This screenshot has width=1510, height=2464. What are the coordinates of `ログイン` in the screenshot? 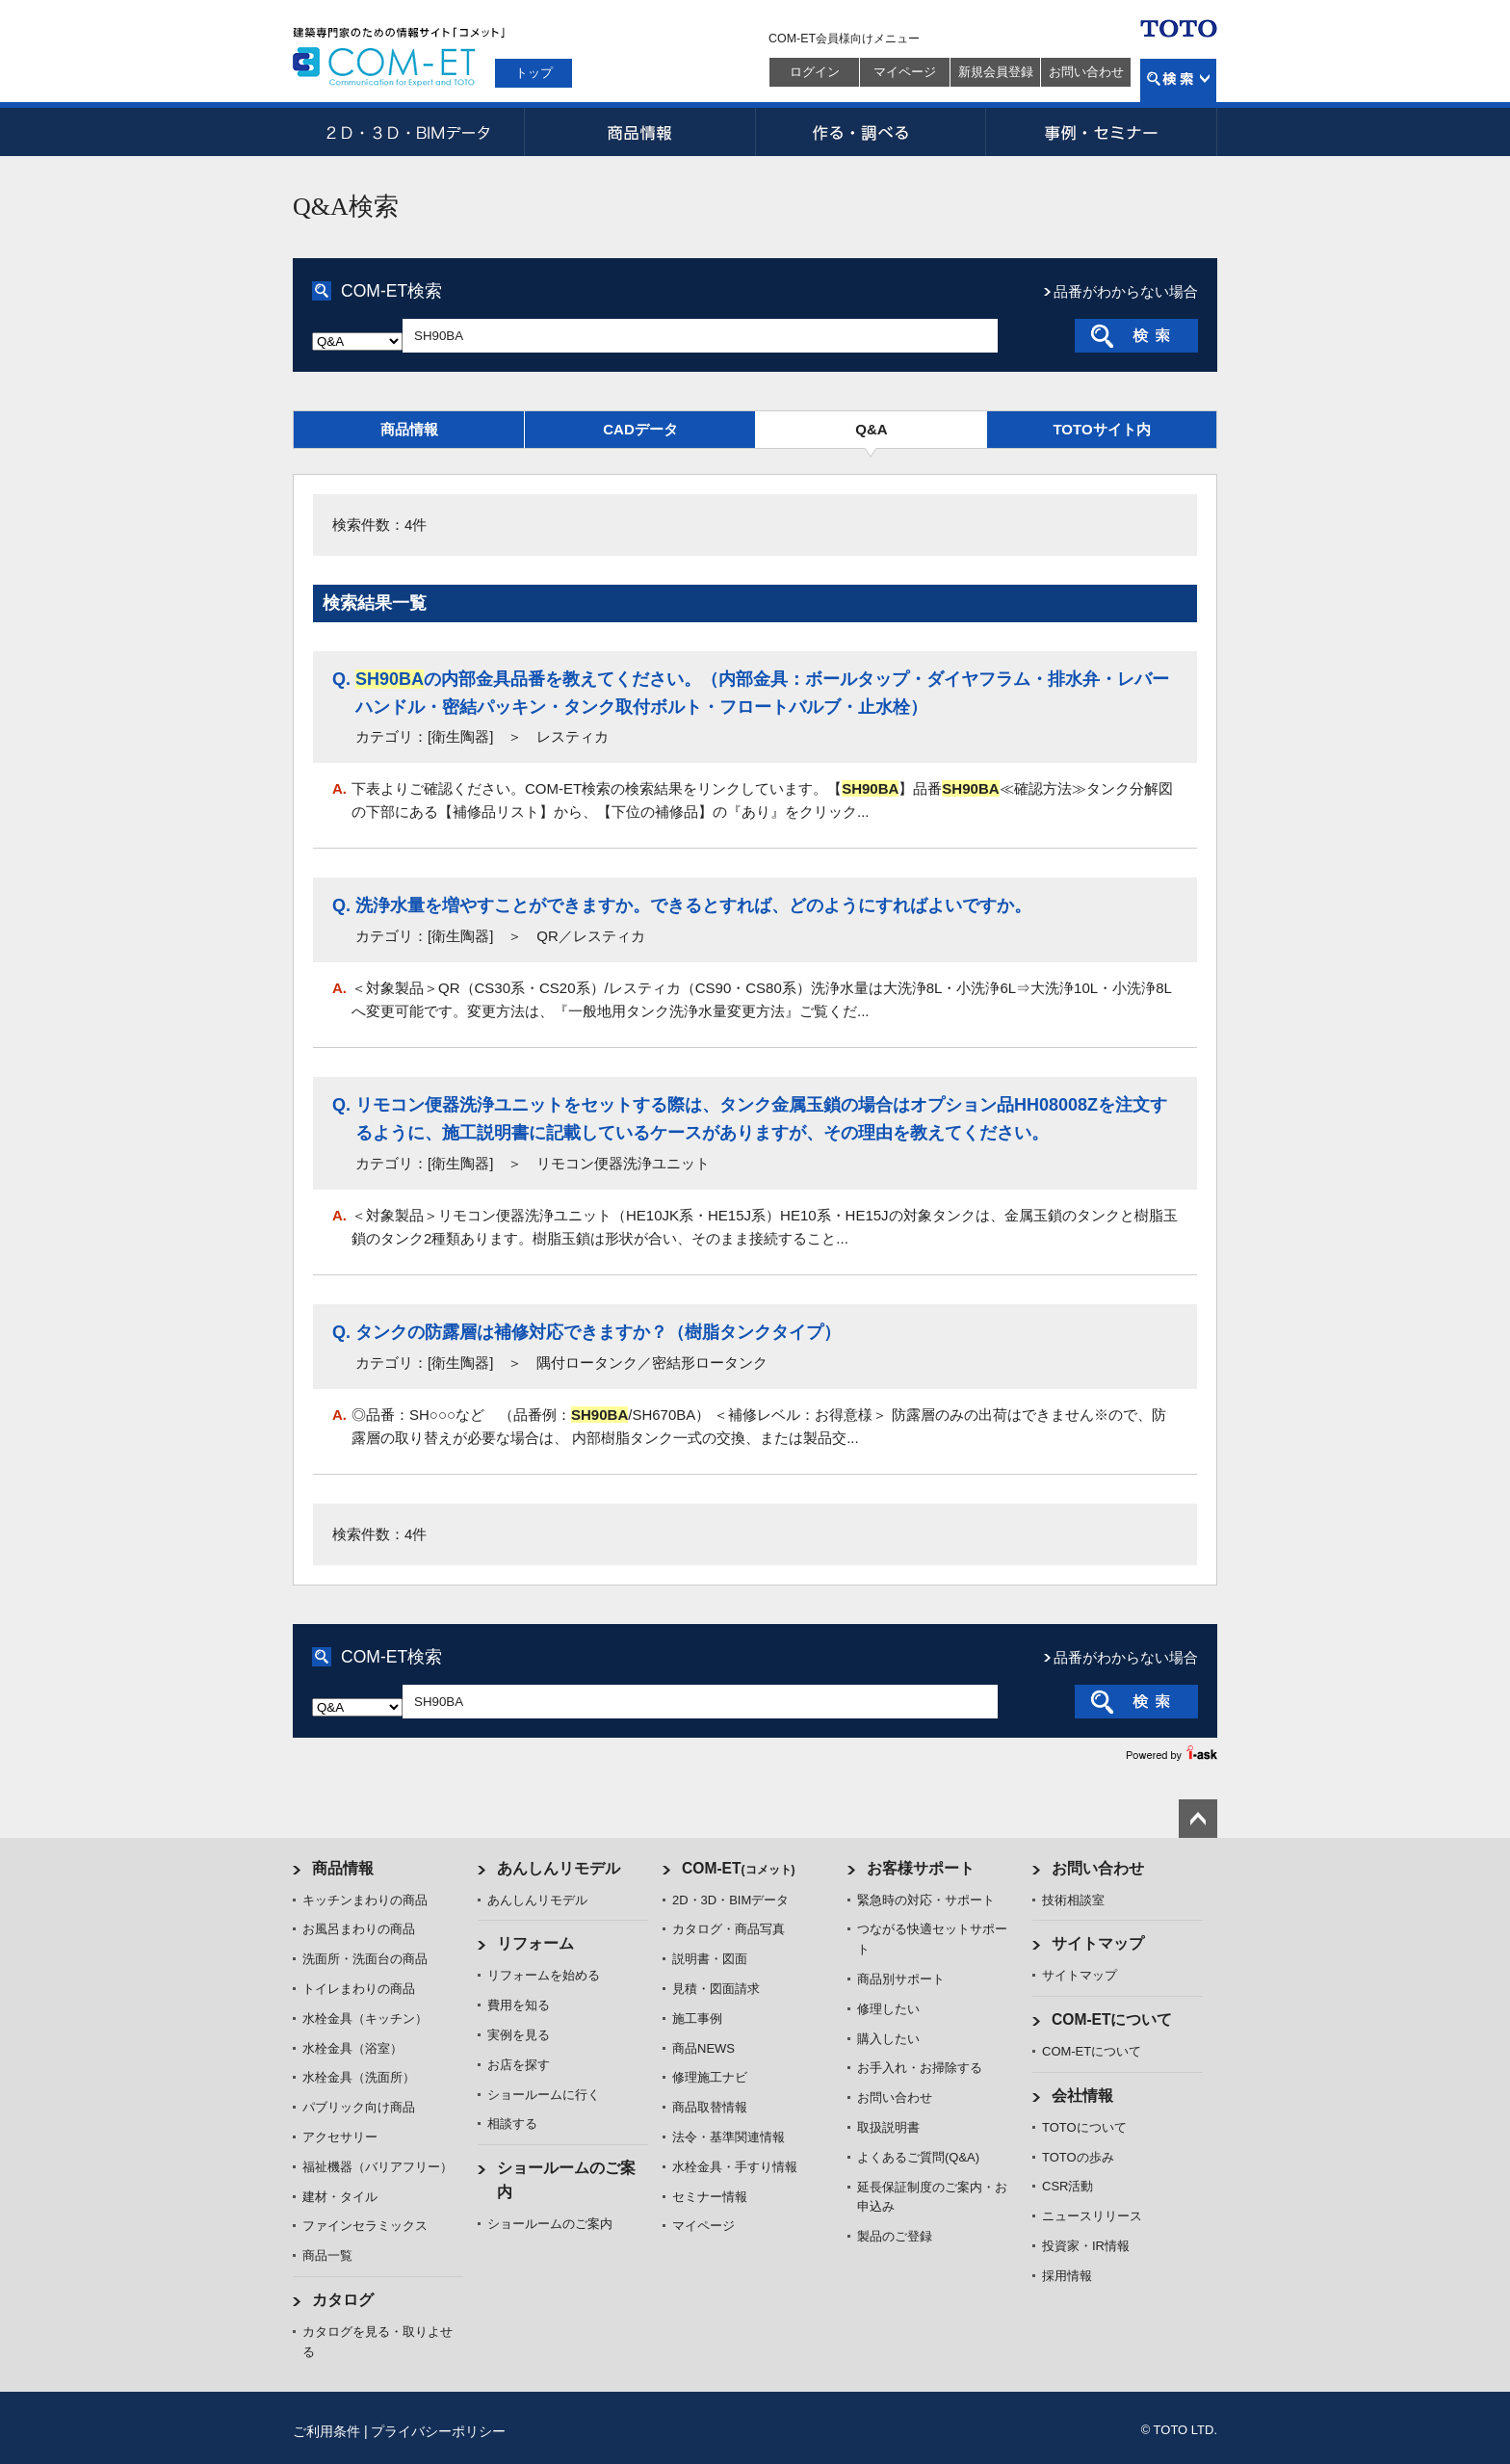 It's located at (815, 72).